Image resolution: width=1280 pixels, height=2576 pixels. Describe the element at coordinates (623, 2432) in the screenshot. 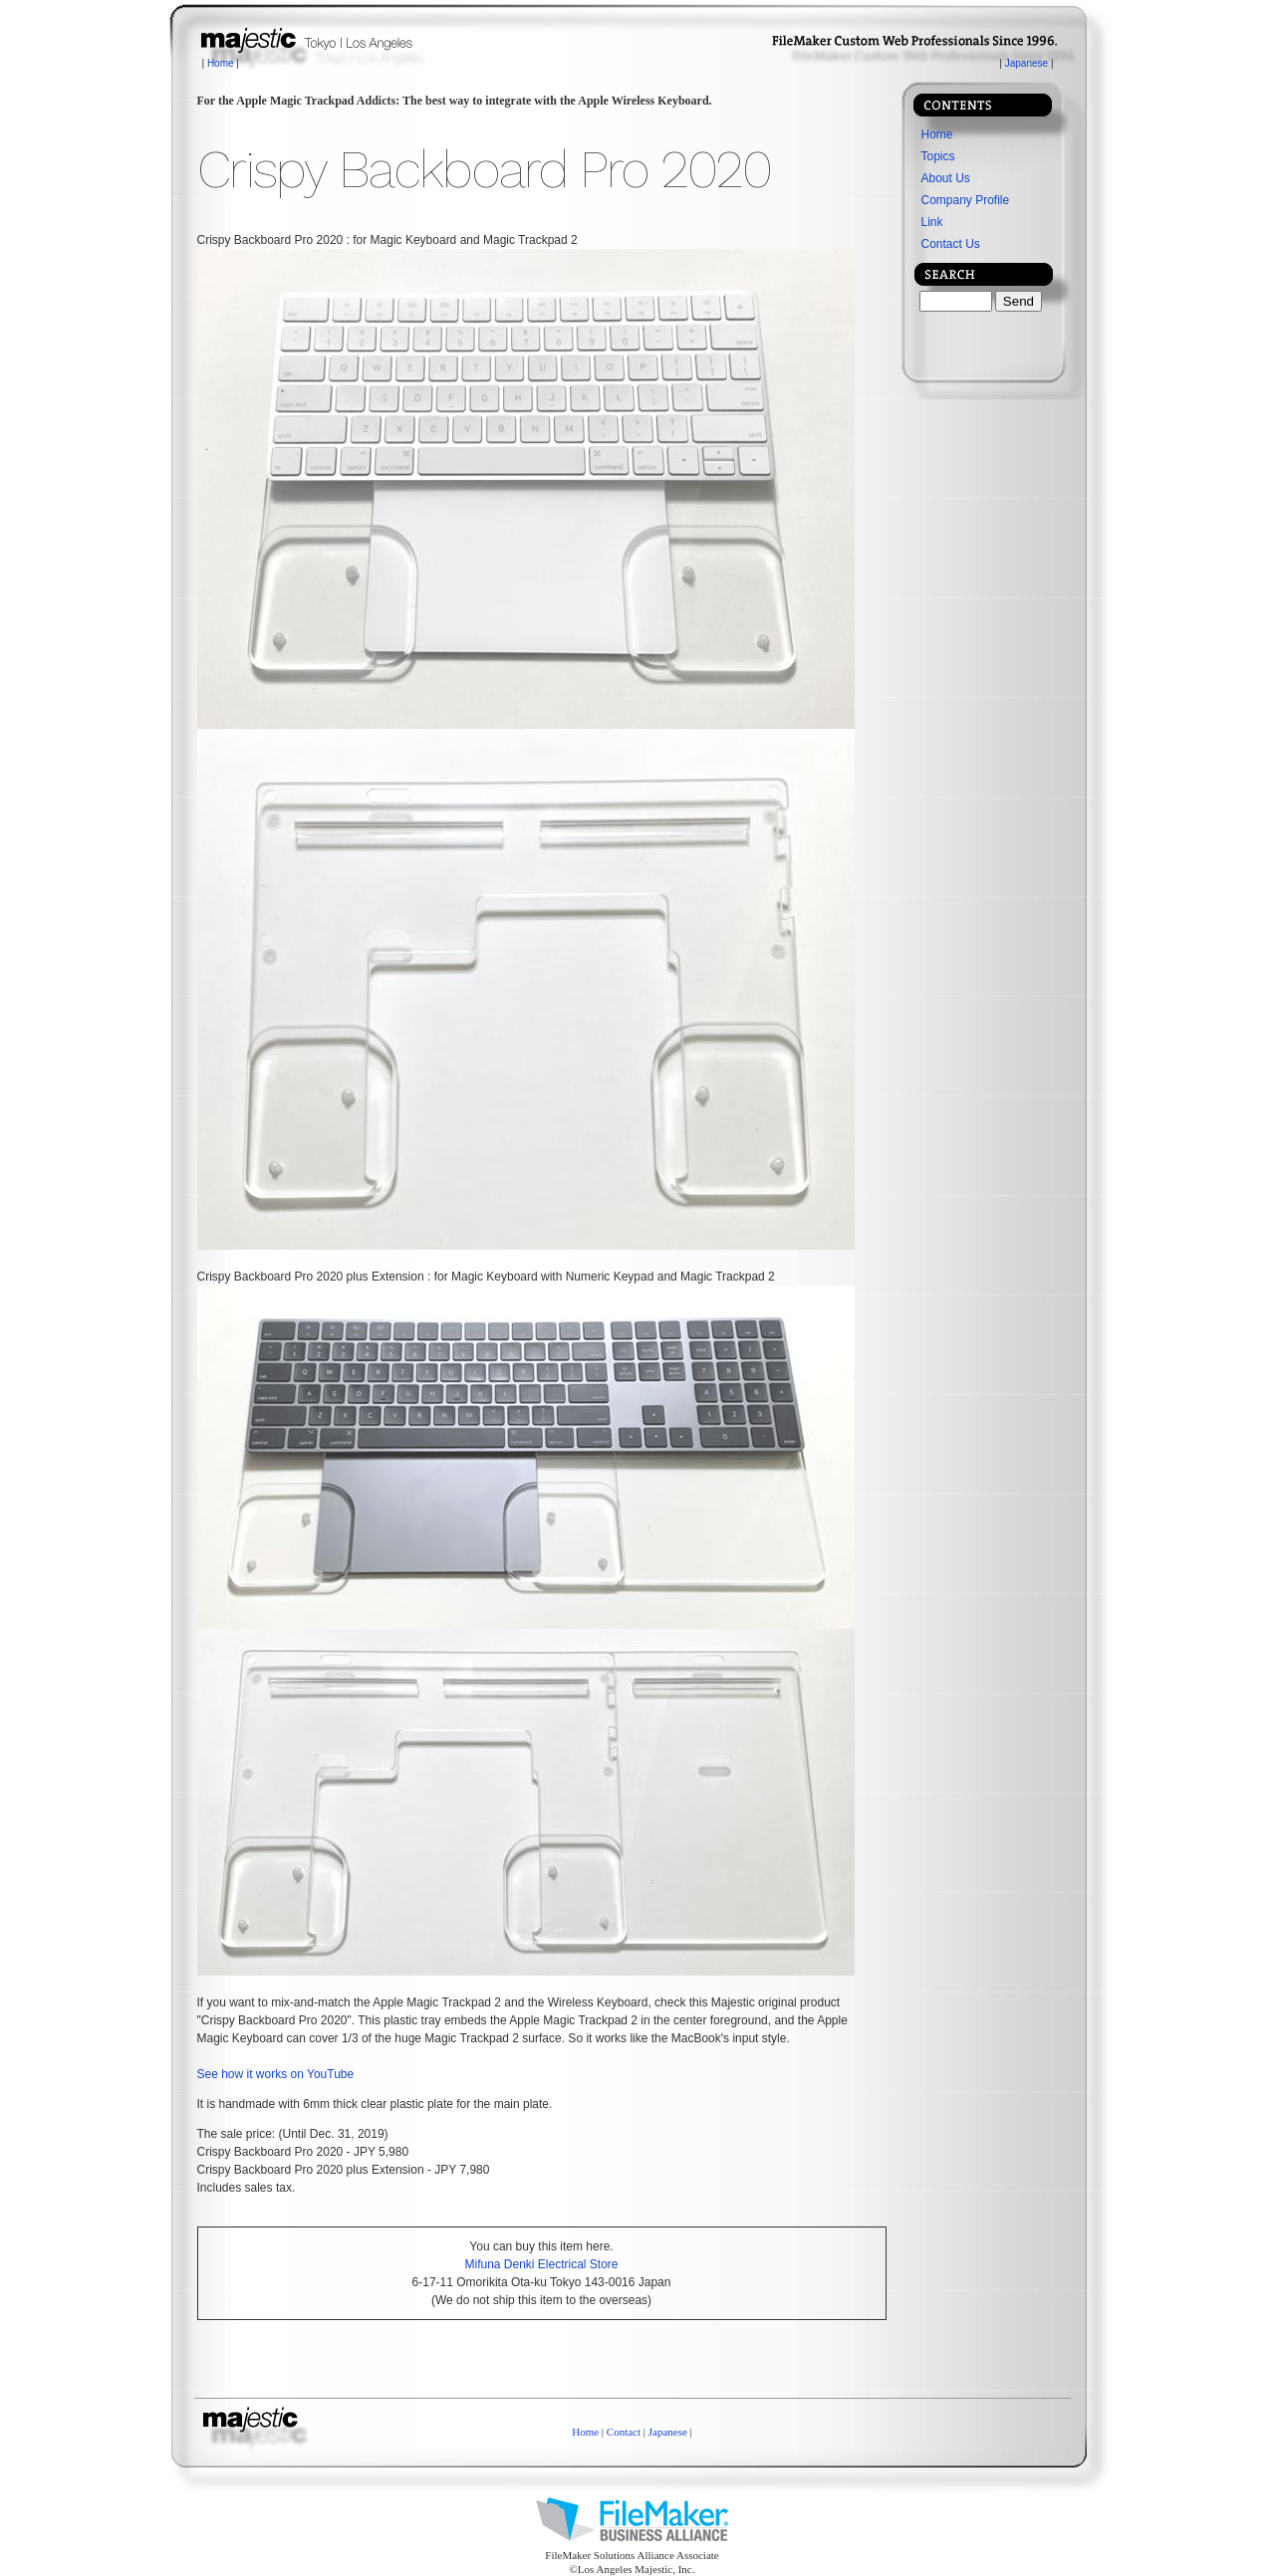

I see `Contact` at that location.